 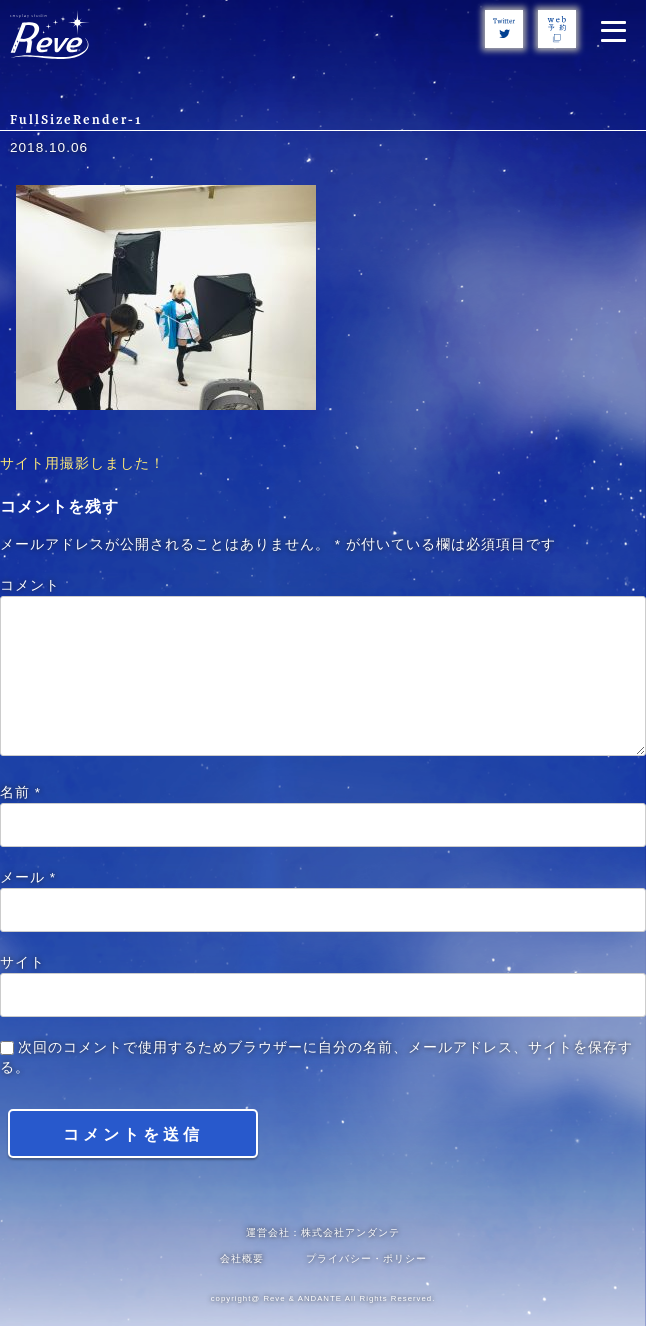 I want to click on コメント, so click(x=30, y=585).